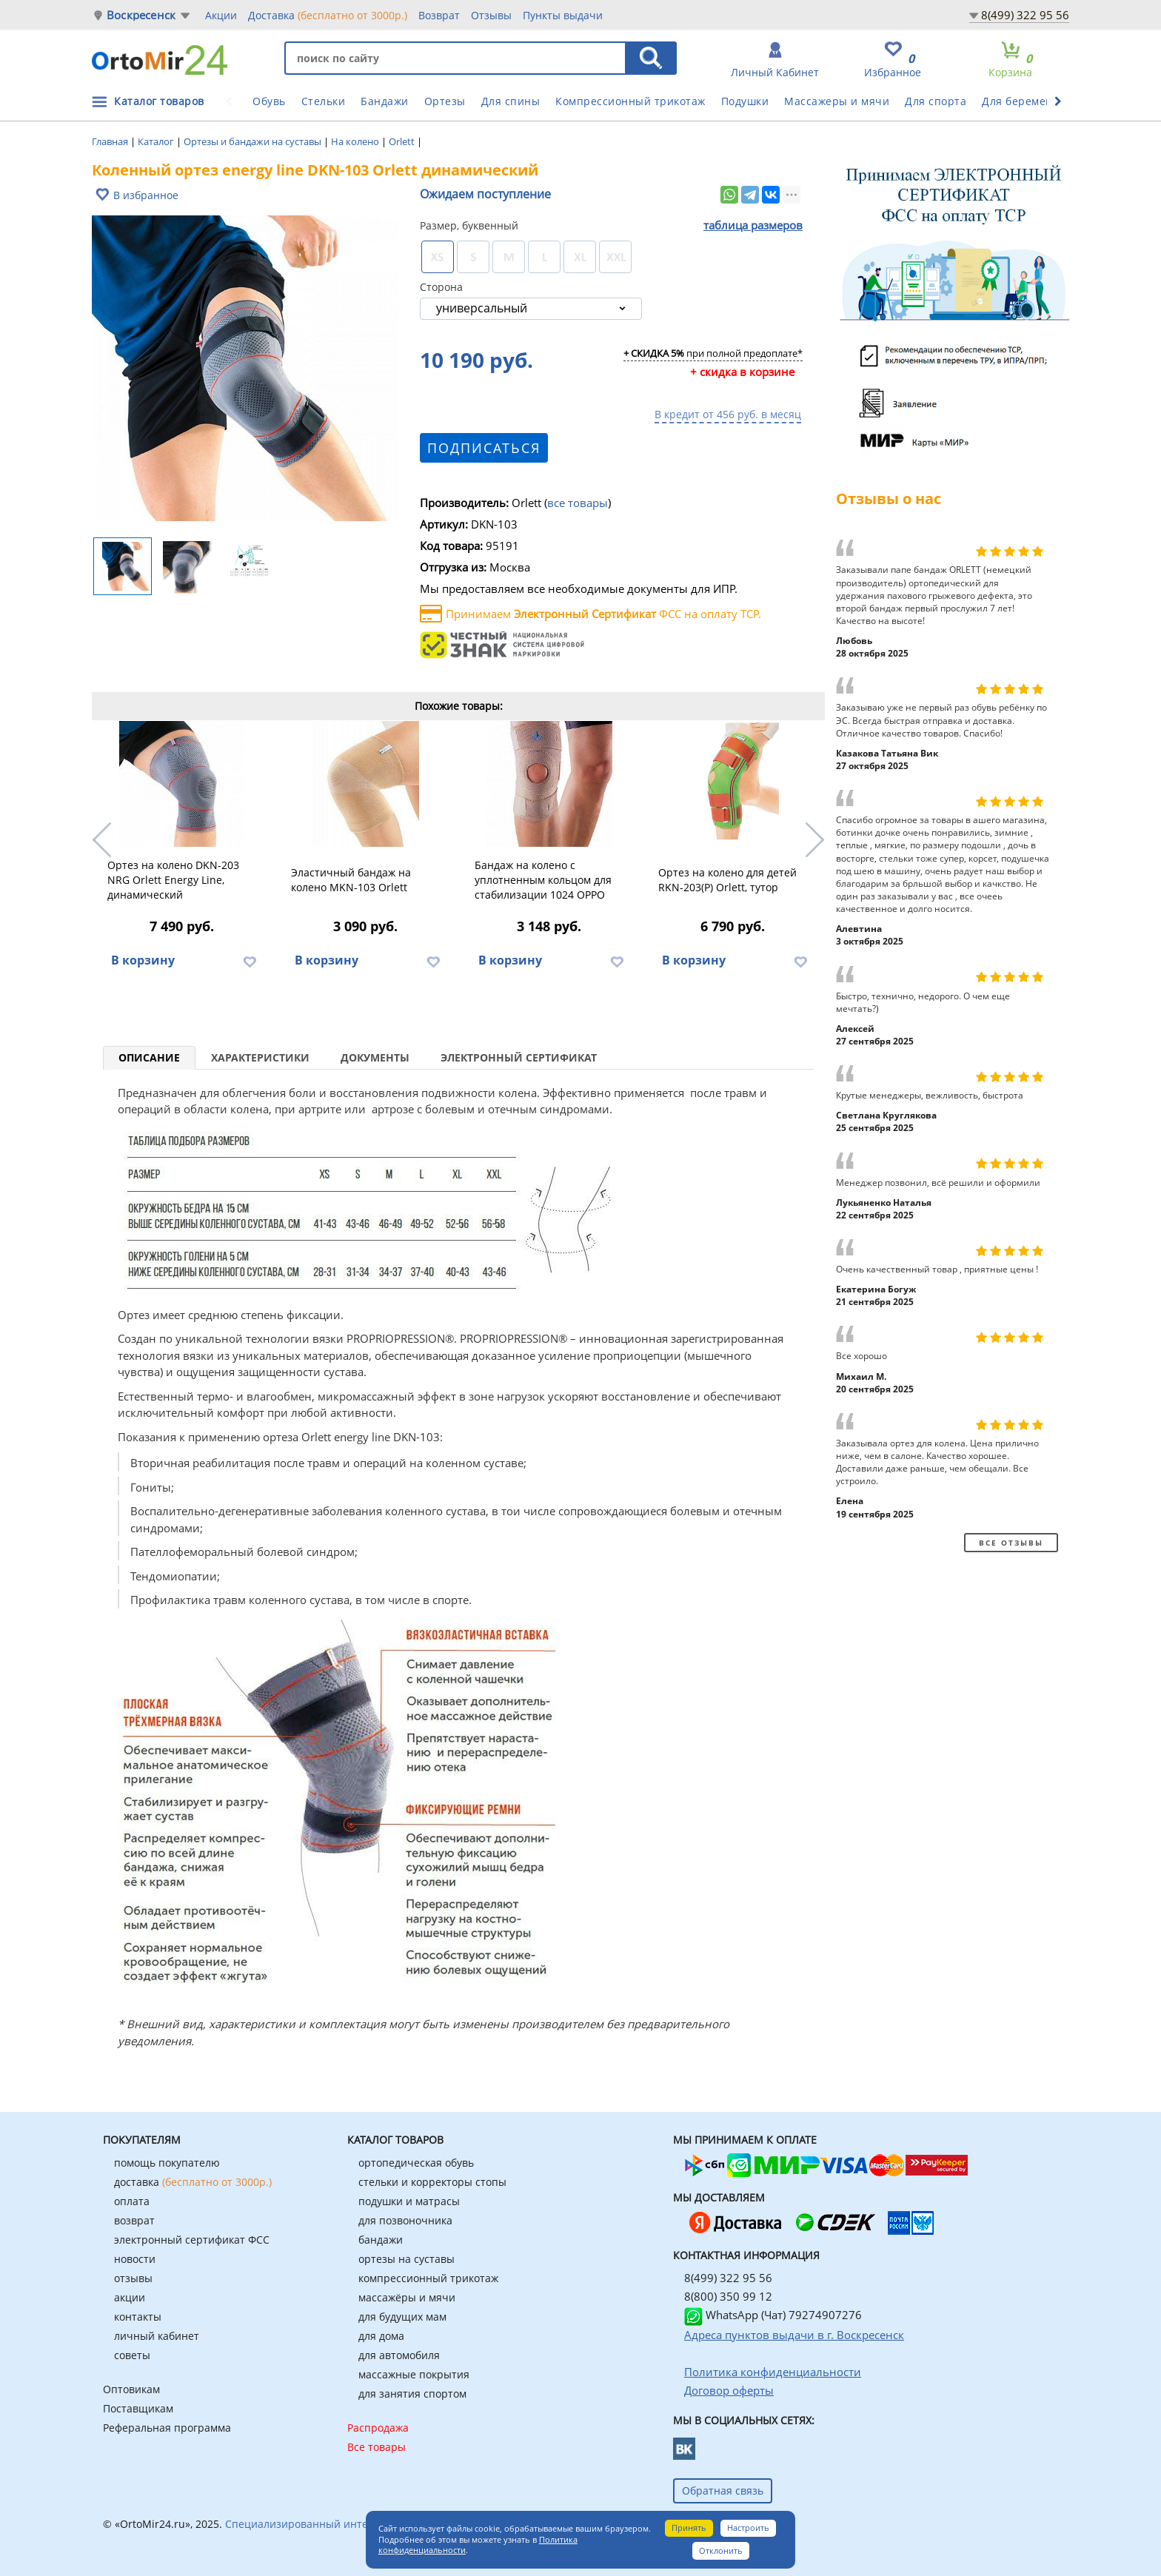 This screenshot has width=1161, height=2576. Describe the element at coordinates (728, 414) in the screenshot. I see `В кредит от 456 руб. в месяц` at that location.